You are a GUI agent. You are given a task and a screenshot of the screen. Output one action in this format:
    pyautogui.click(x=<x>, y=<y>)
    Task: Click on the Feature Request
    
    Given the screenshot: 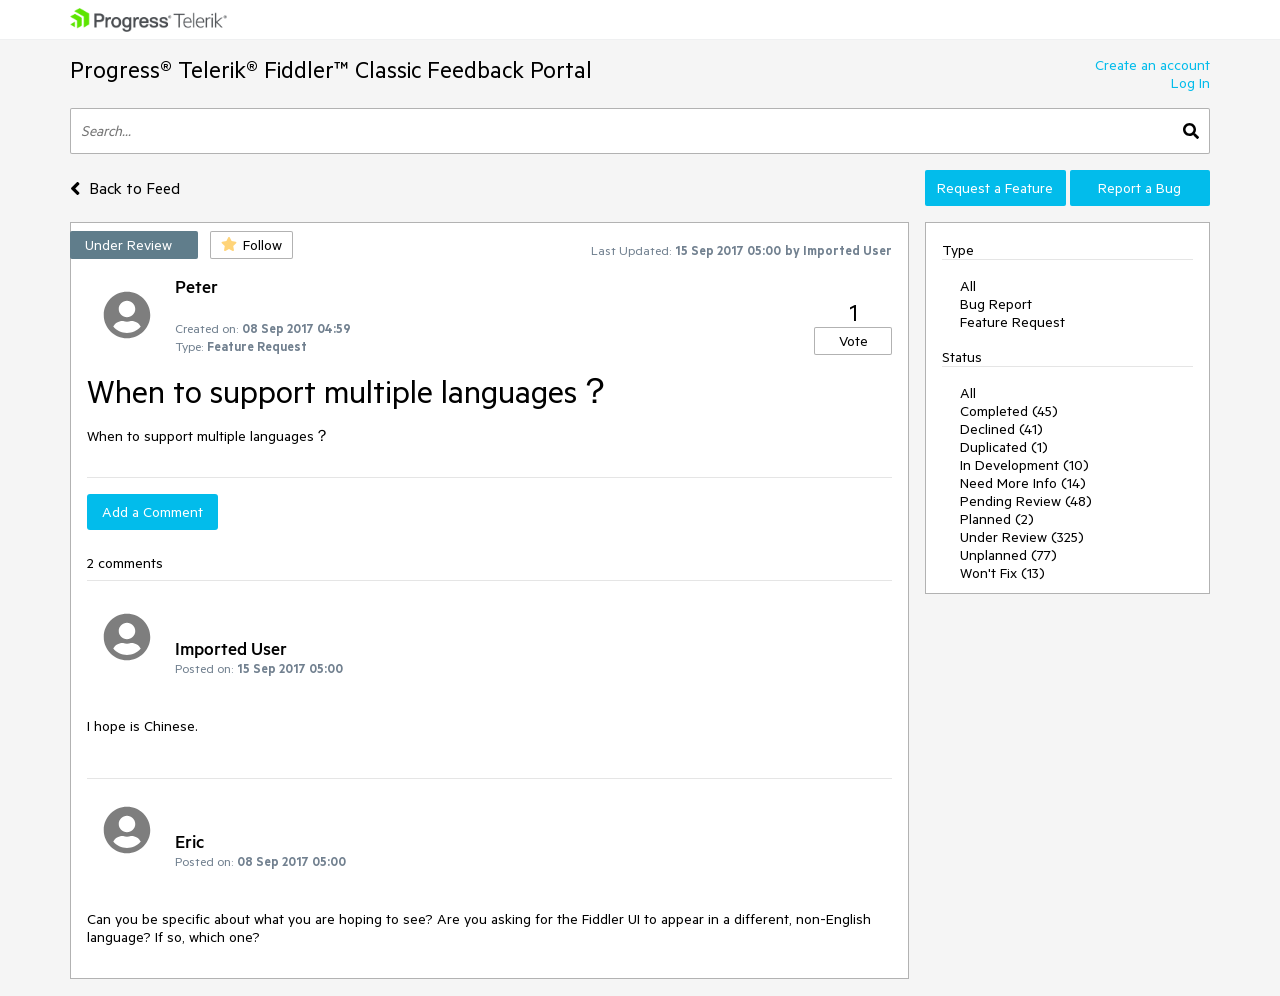 What is the action you would take?
    pyautogui.click(x=1012, y=322)
    